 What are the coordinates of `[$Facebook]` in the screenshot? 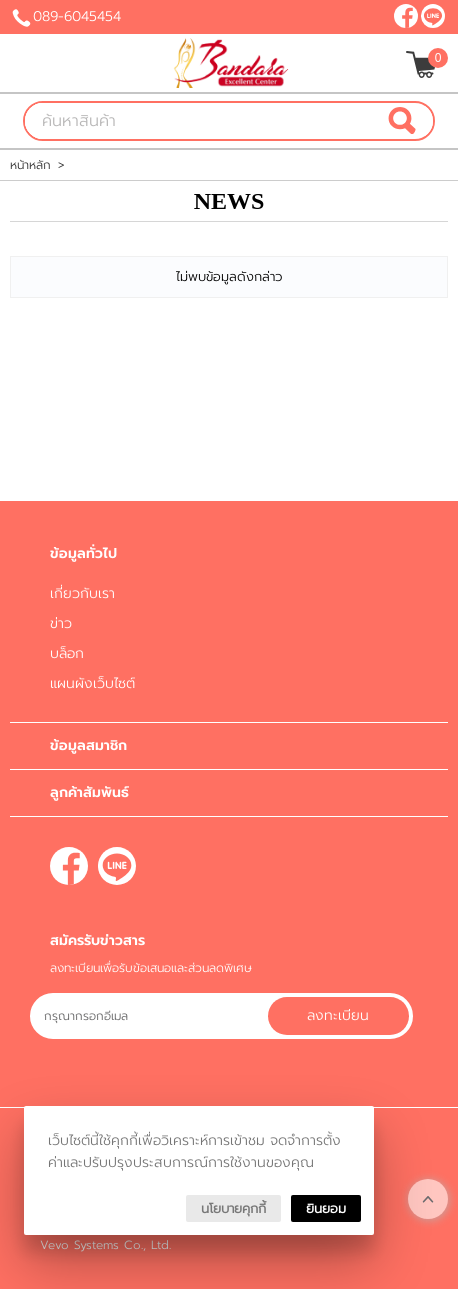 It's located at (406, 16).